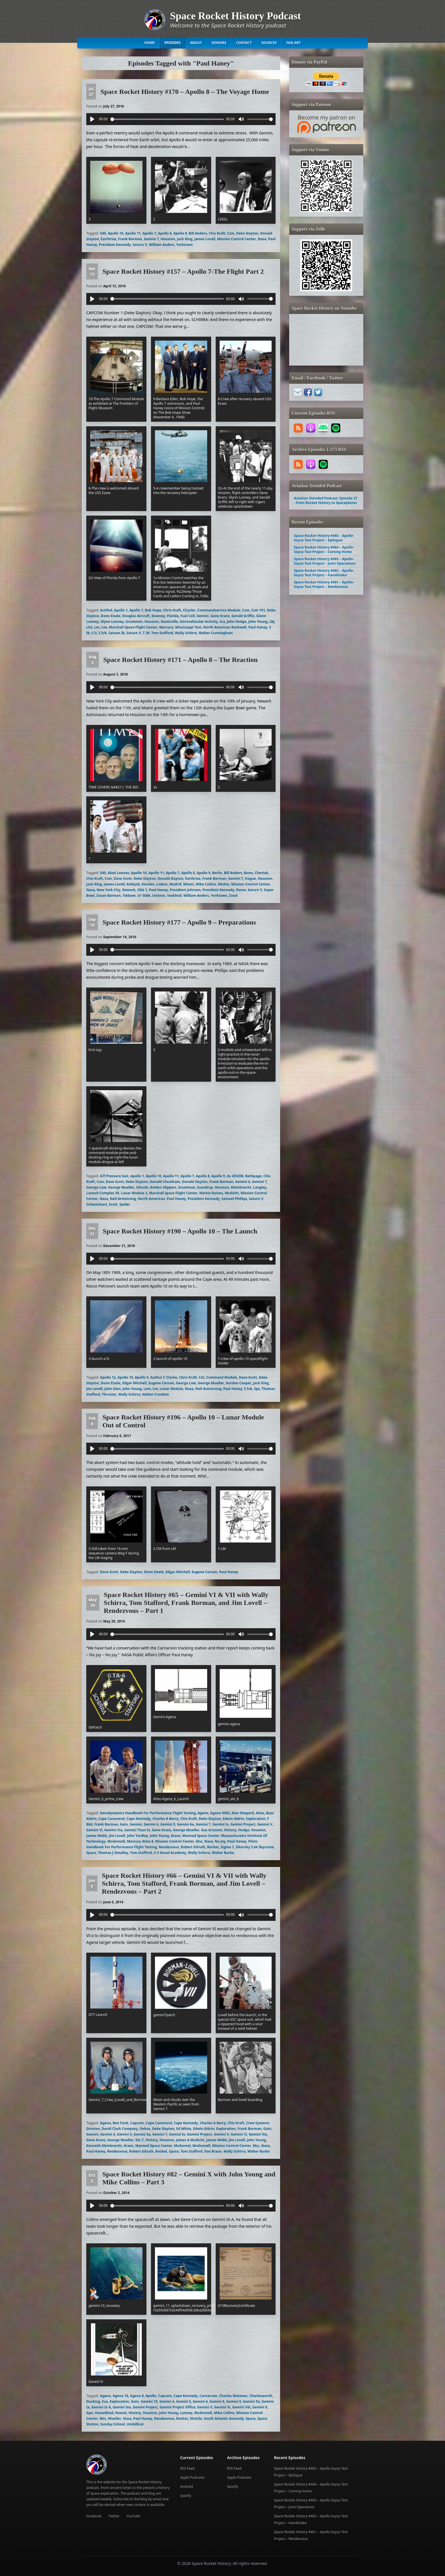 This screenshot has width=445, height=2576. I want to click on Mueller, so click(114, 2418).